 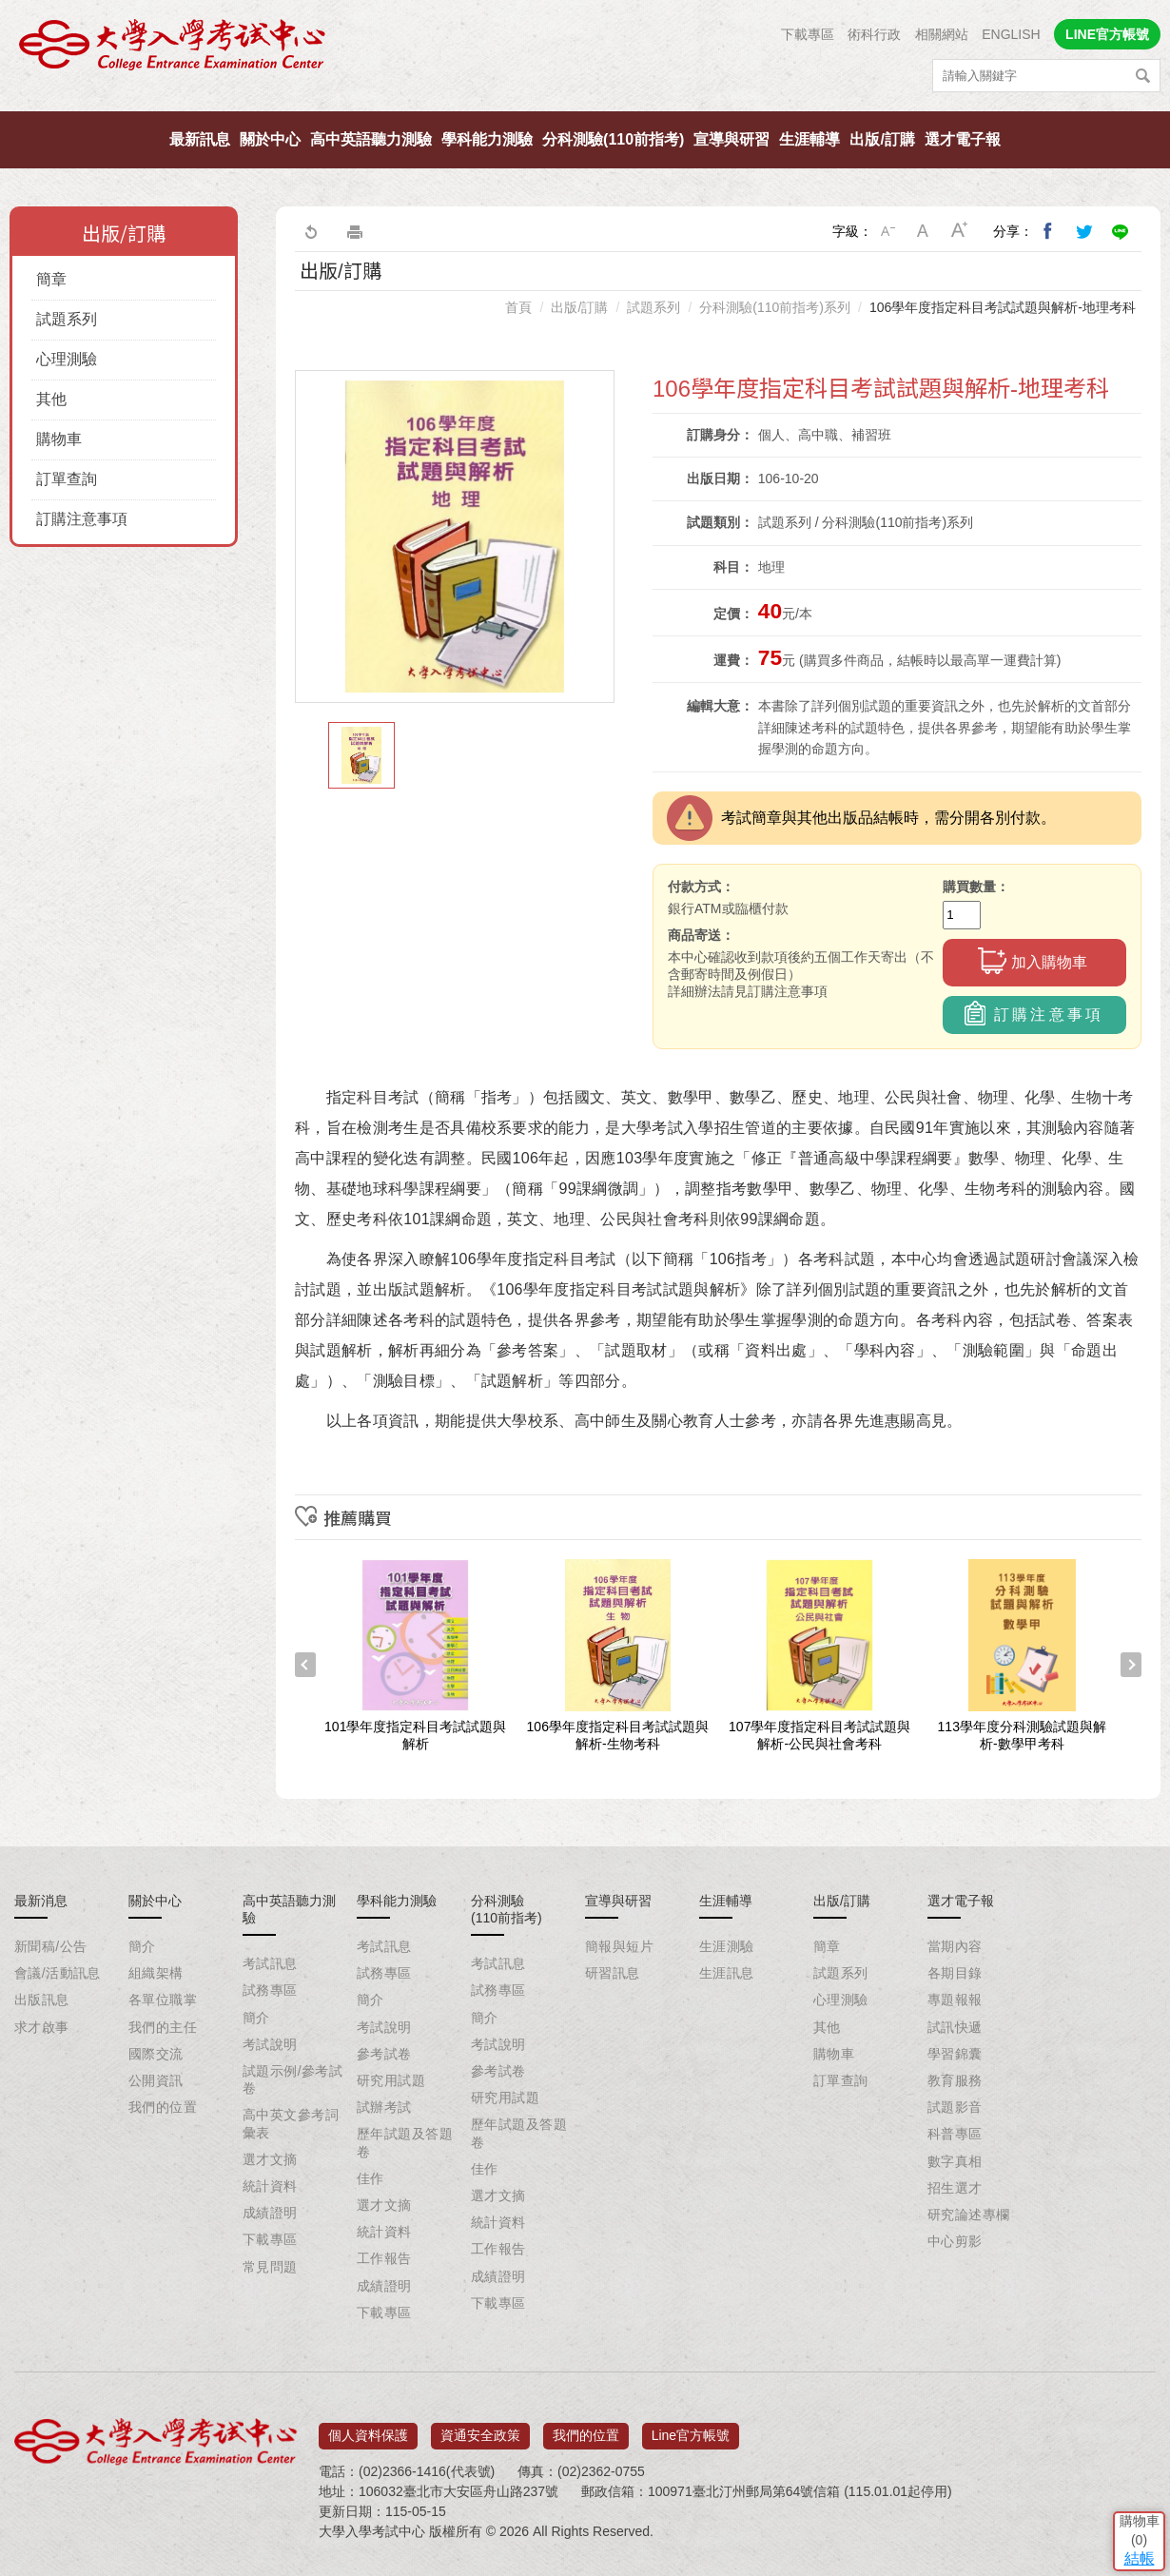 What do you see at coordinates (955, 2161) in the screenshot?
I see `數字真相` at bounding box center [955, 2161].